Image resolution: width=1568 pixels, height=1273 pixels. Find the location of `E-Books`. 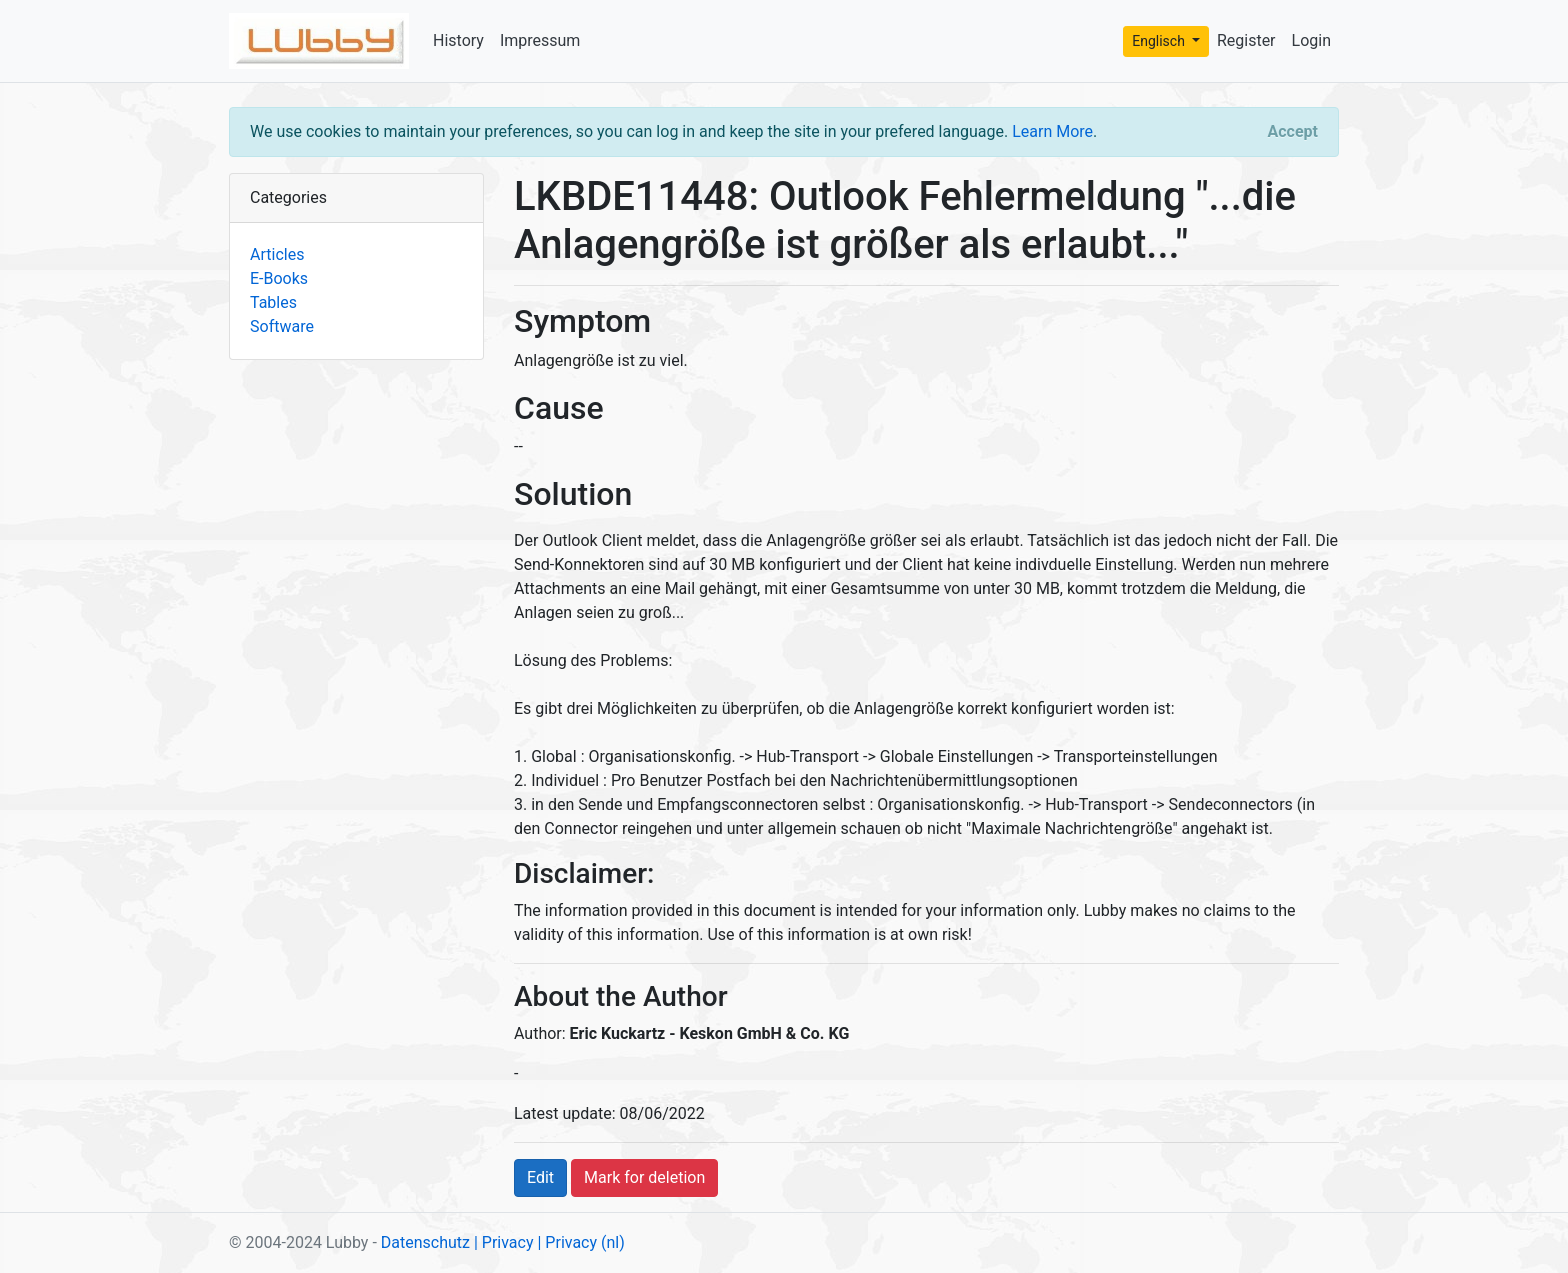

E-Books is located at coordinates (279, 278).